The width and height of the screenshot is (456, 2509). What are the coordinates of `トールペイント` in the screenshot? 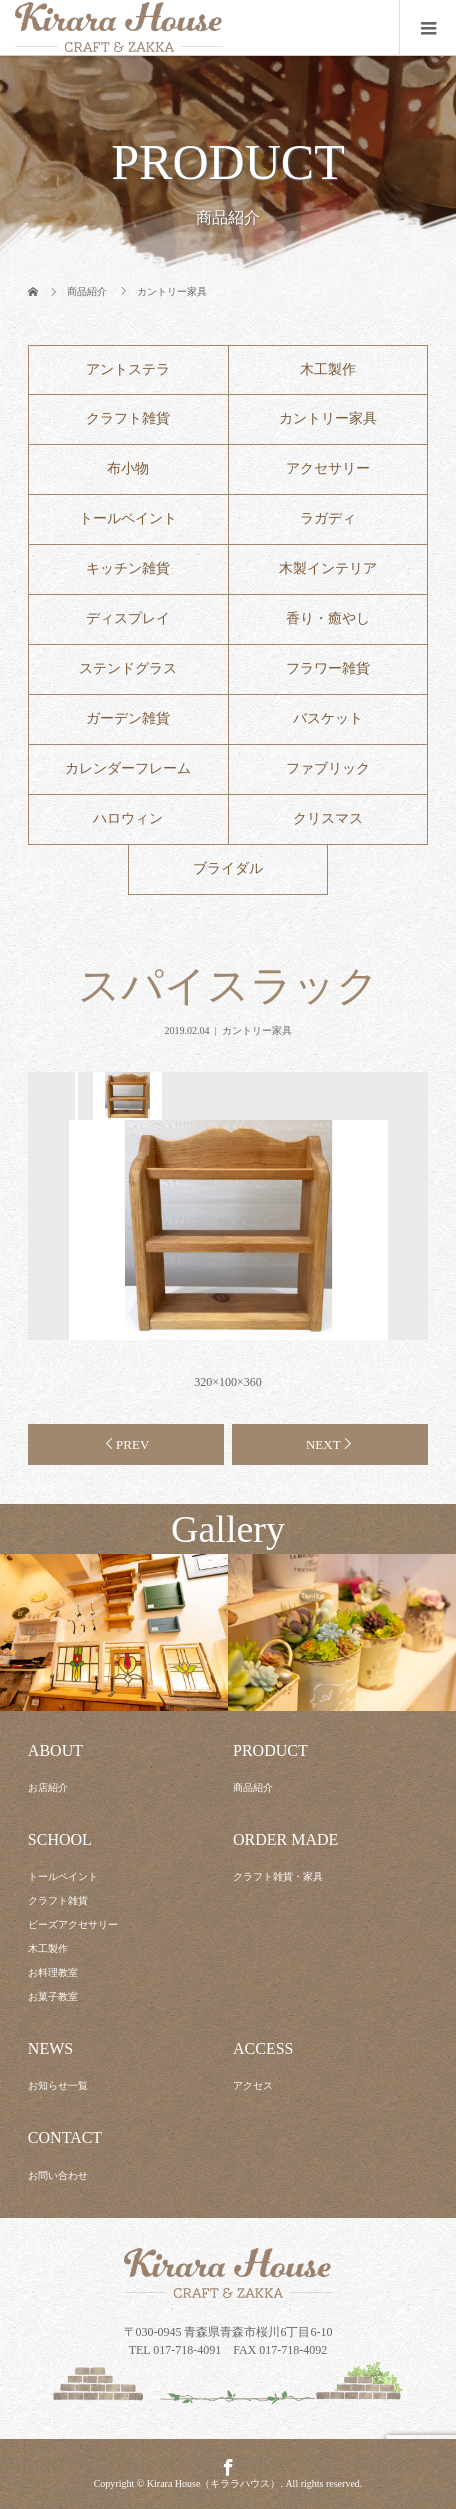 It's located at (128, 518).